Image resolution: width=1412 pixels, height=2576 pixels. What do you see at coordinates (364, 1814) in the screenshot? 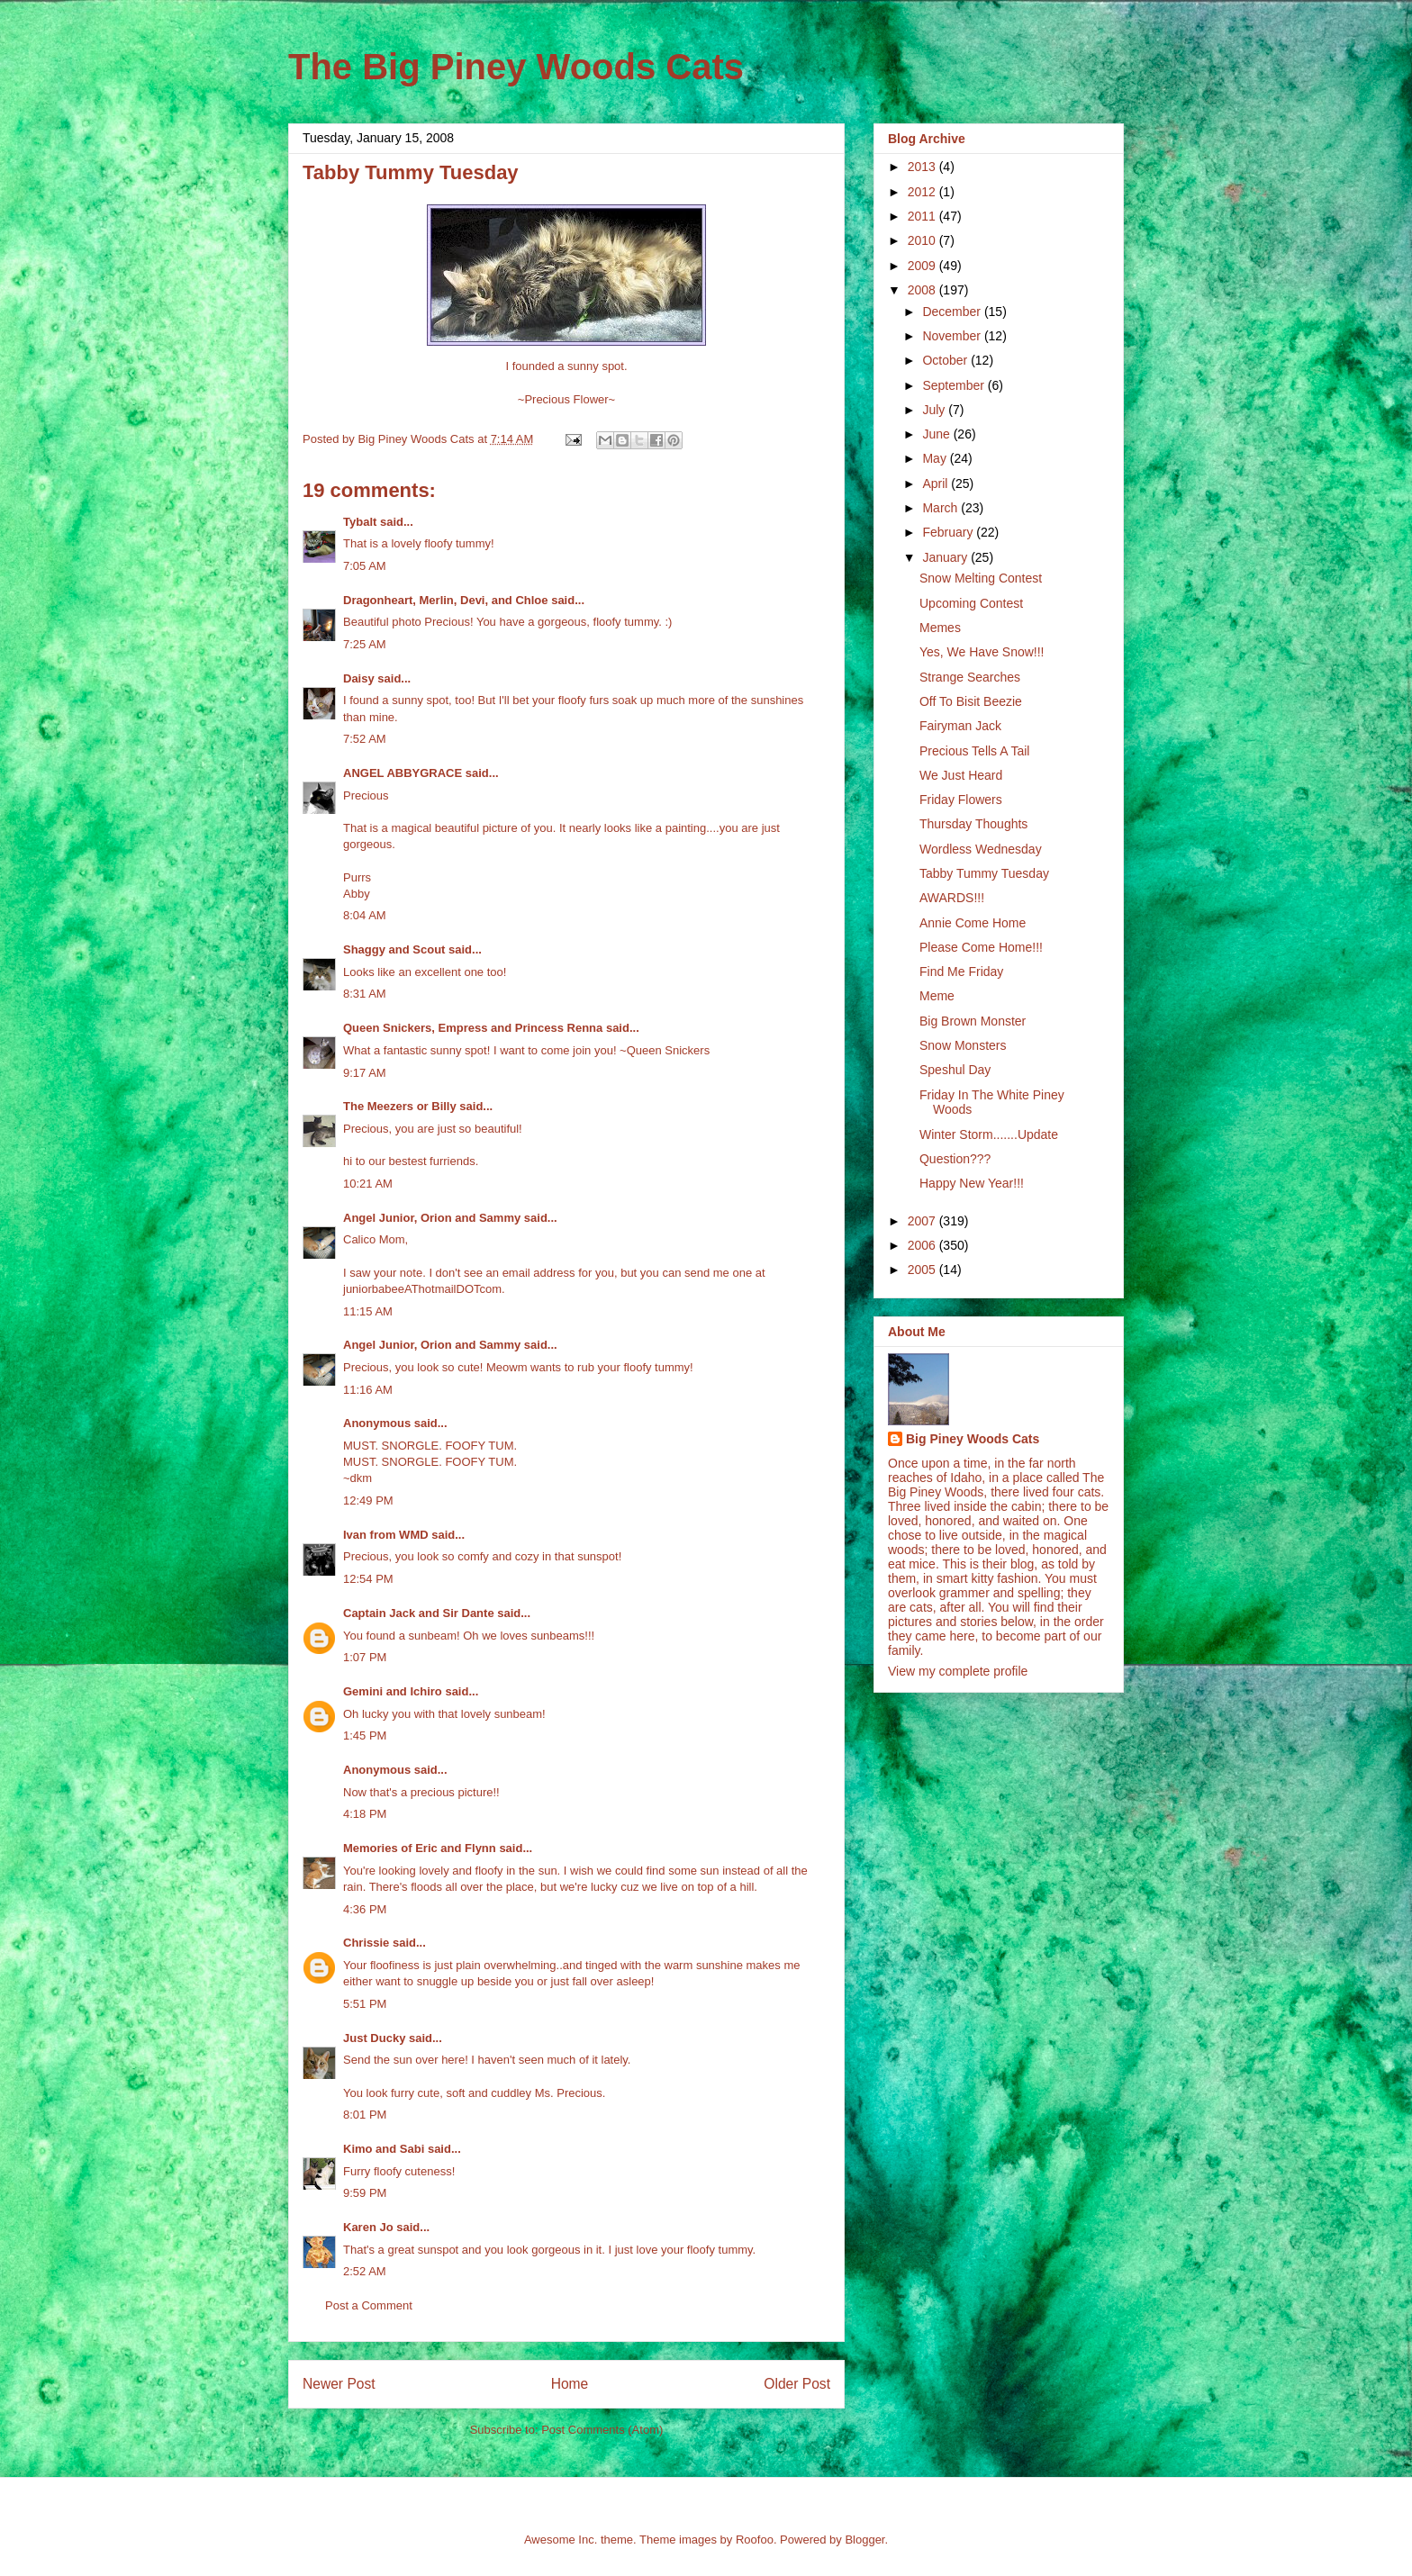
I see `4:18 PM` at bounding box center [364, 1814].